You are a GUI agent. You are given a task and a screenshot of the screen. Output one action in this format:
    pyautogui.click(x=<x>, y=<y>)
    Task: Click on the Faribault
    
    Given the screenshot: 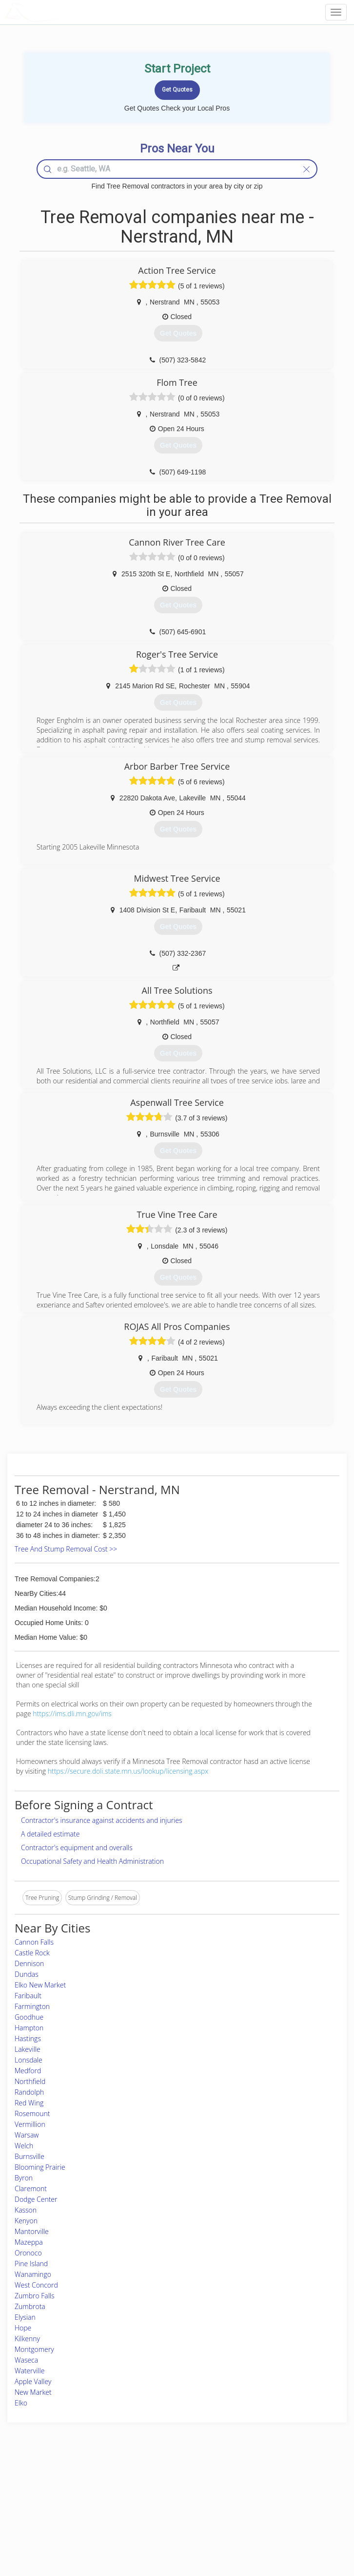 What is the action you would take?
    pyautogui.click(x=28, y=1995)
    